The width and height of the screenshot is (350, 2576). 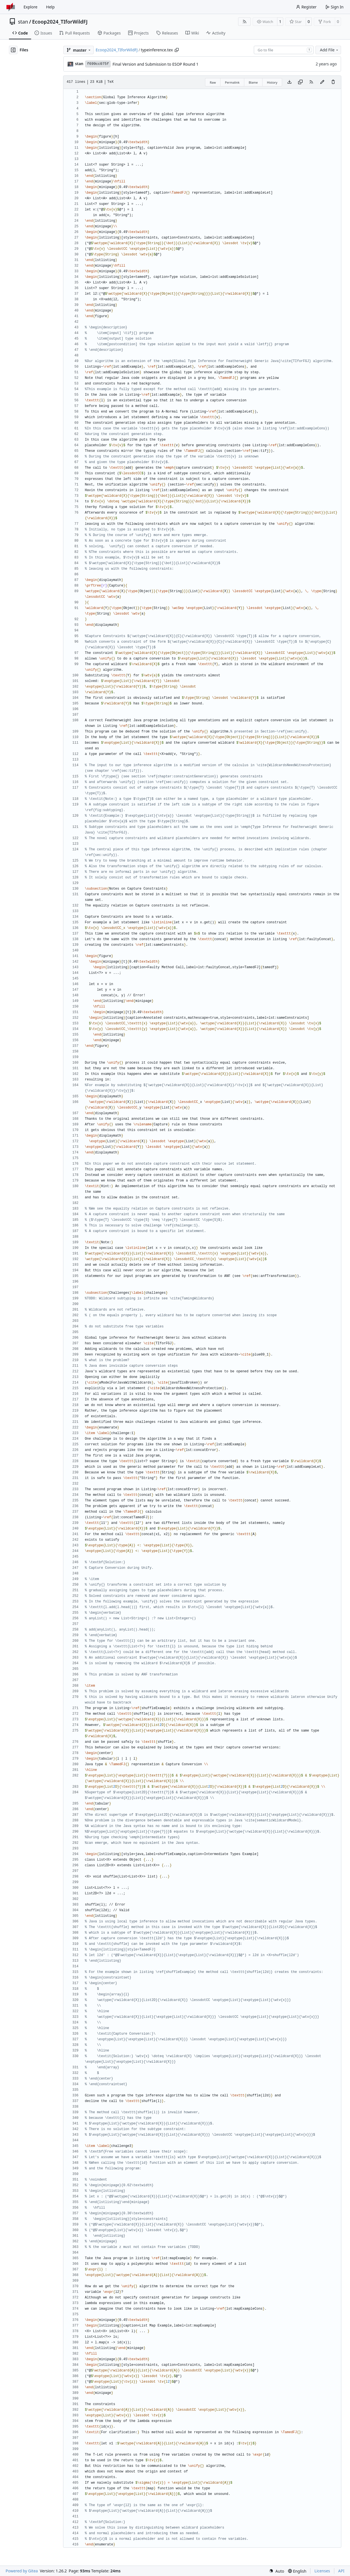 I want to click on f699cc075f, so click(x=98, y=64).